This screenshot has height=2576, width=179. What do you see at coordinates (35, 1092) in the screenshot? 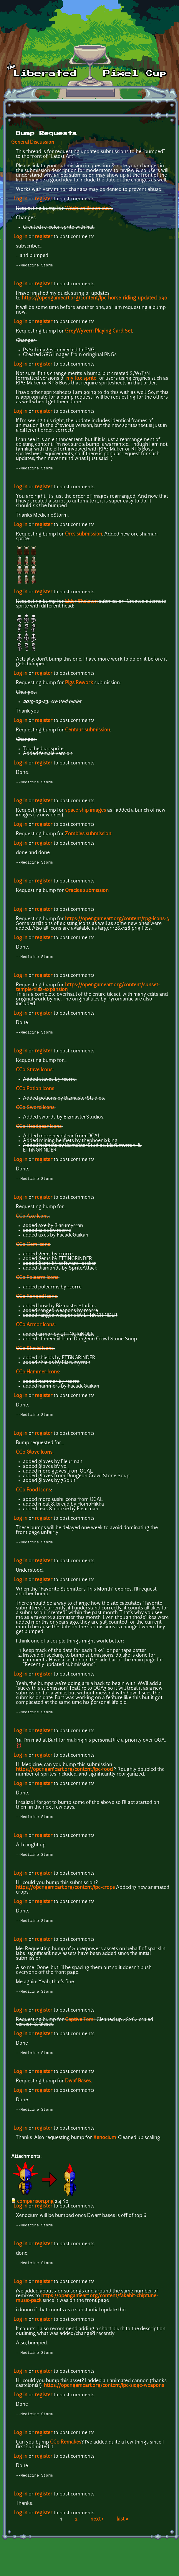
I see `CC0 Potion Icons` at bounding box center [35, 1092].